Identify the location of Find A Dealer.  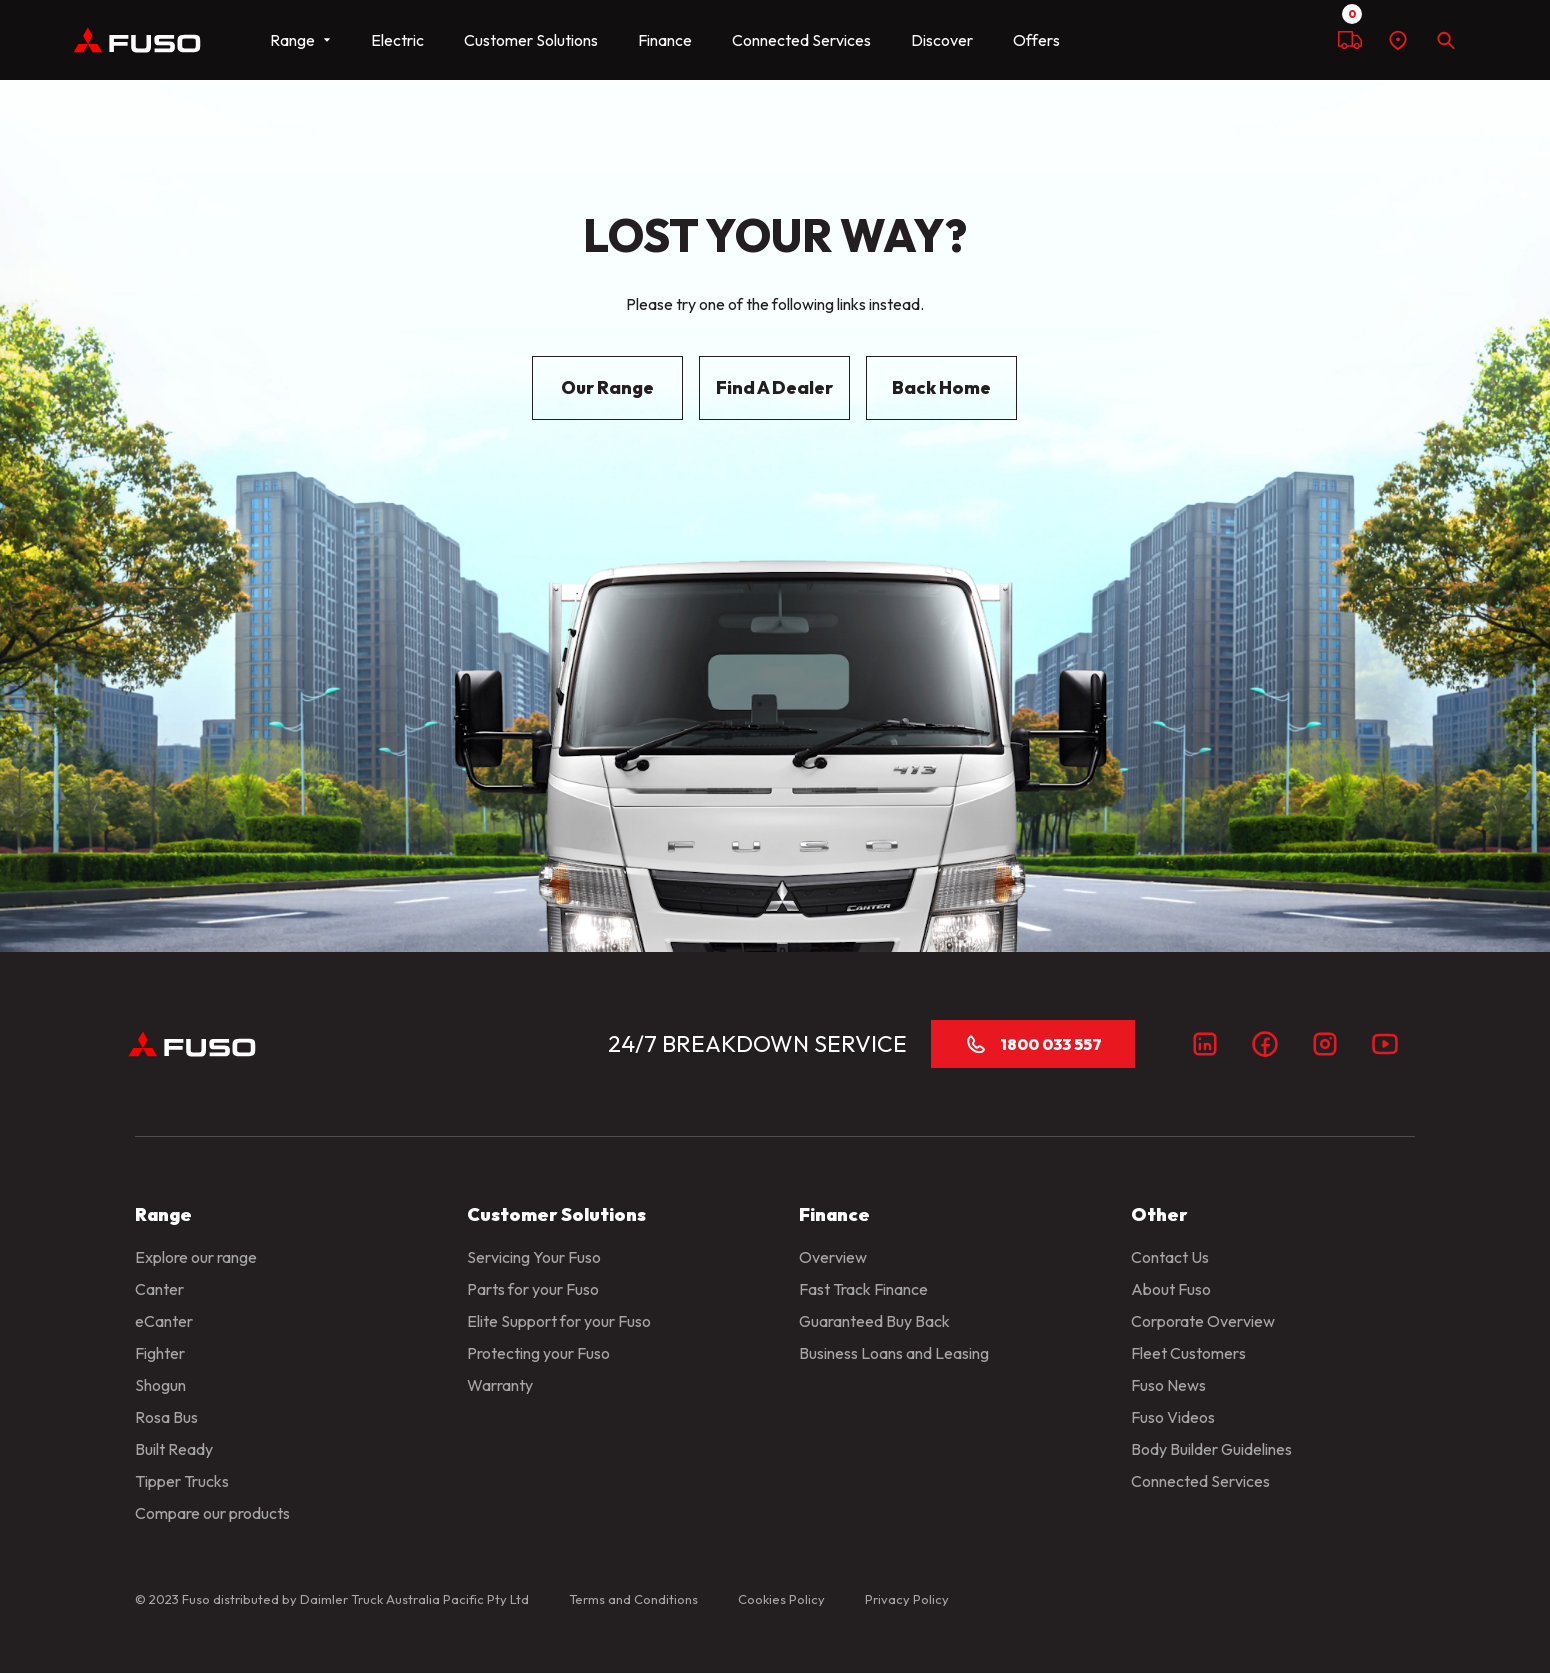
(774, 387).